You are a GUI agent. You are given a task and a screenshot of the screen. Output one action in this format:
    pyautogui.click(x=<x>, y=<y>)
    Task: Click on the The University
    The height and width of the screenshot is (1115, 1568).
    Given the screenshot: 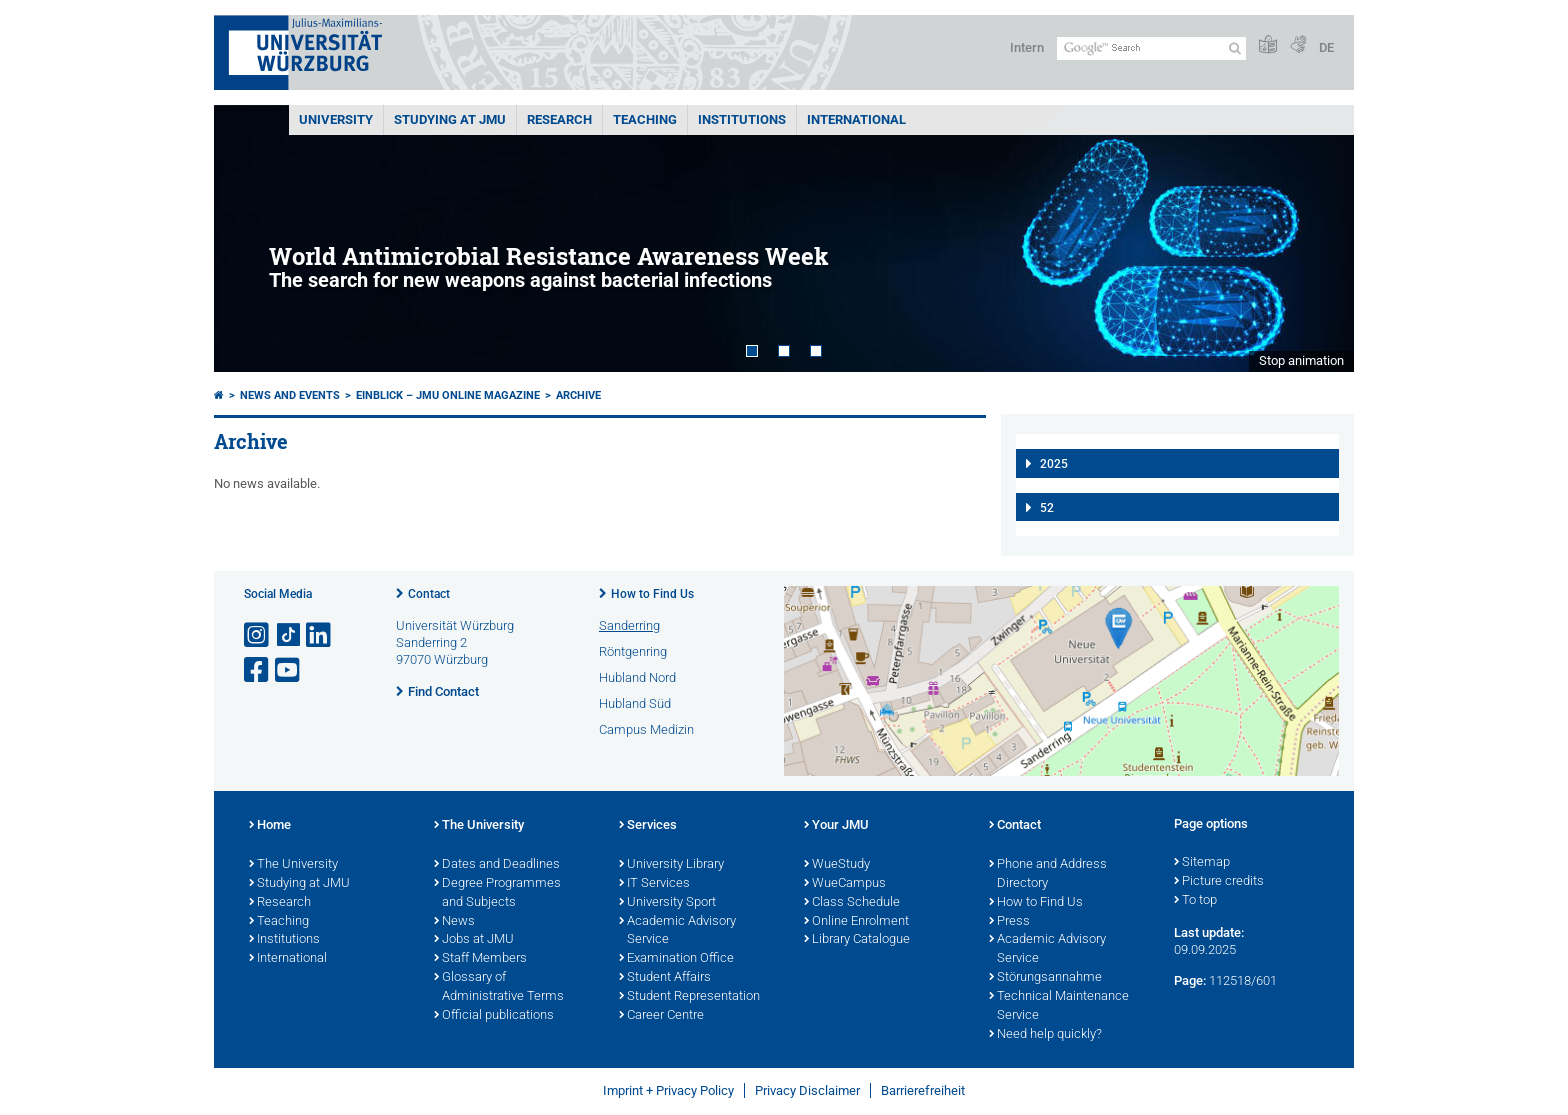 What is the action you would take?
    pyautogui.click(x=293, y=865)
    